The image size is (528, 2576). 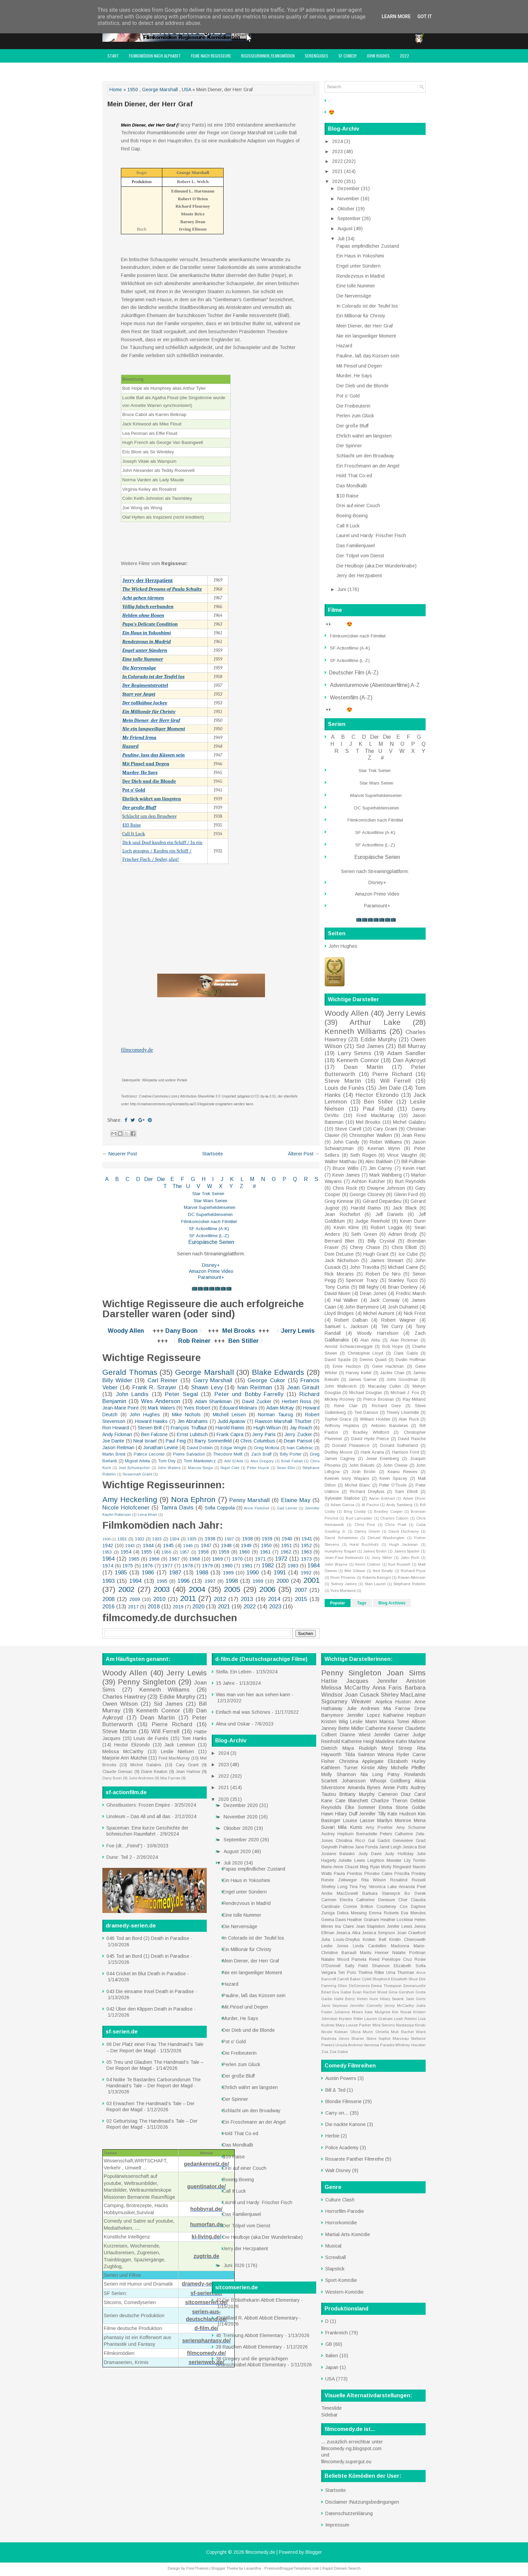 I want to click on Jim Carrey, so click(x=380, y=1168).